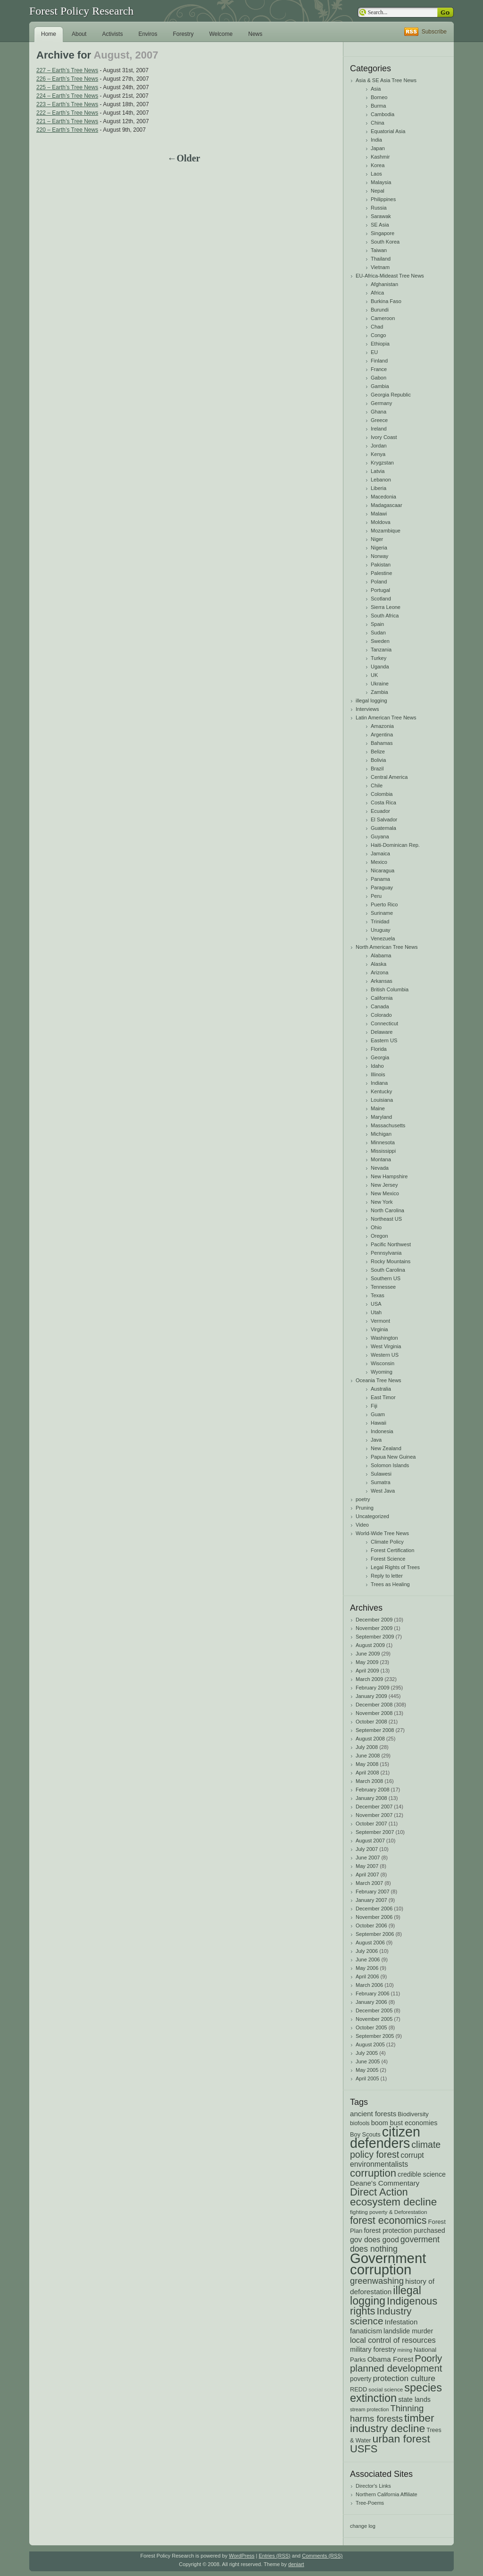  What do you see at coordinates (362, 2526) in the screenshot?
I see `change log` at bounding box center [362, 2526].